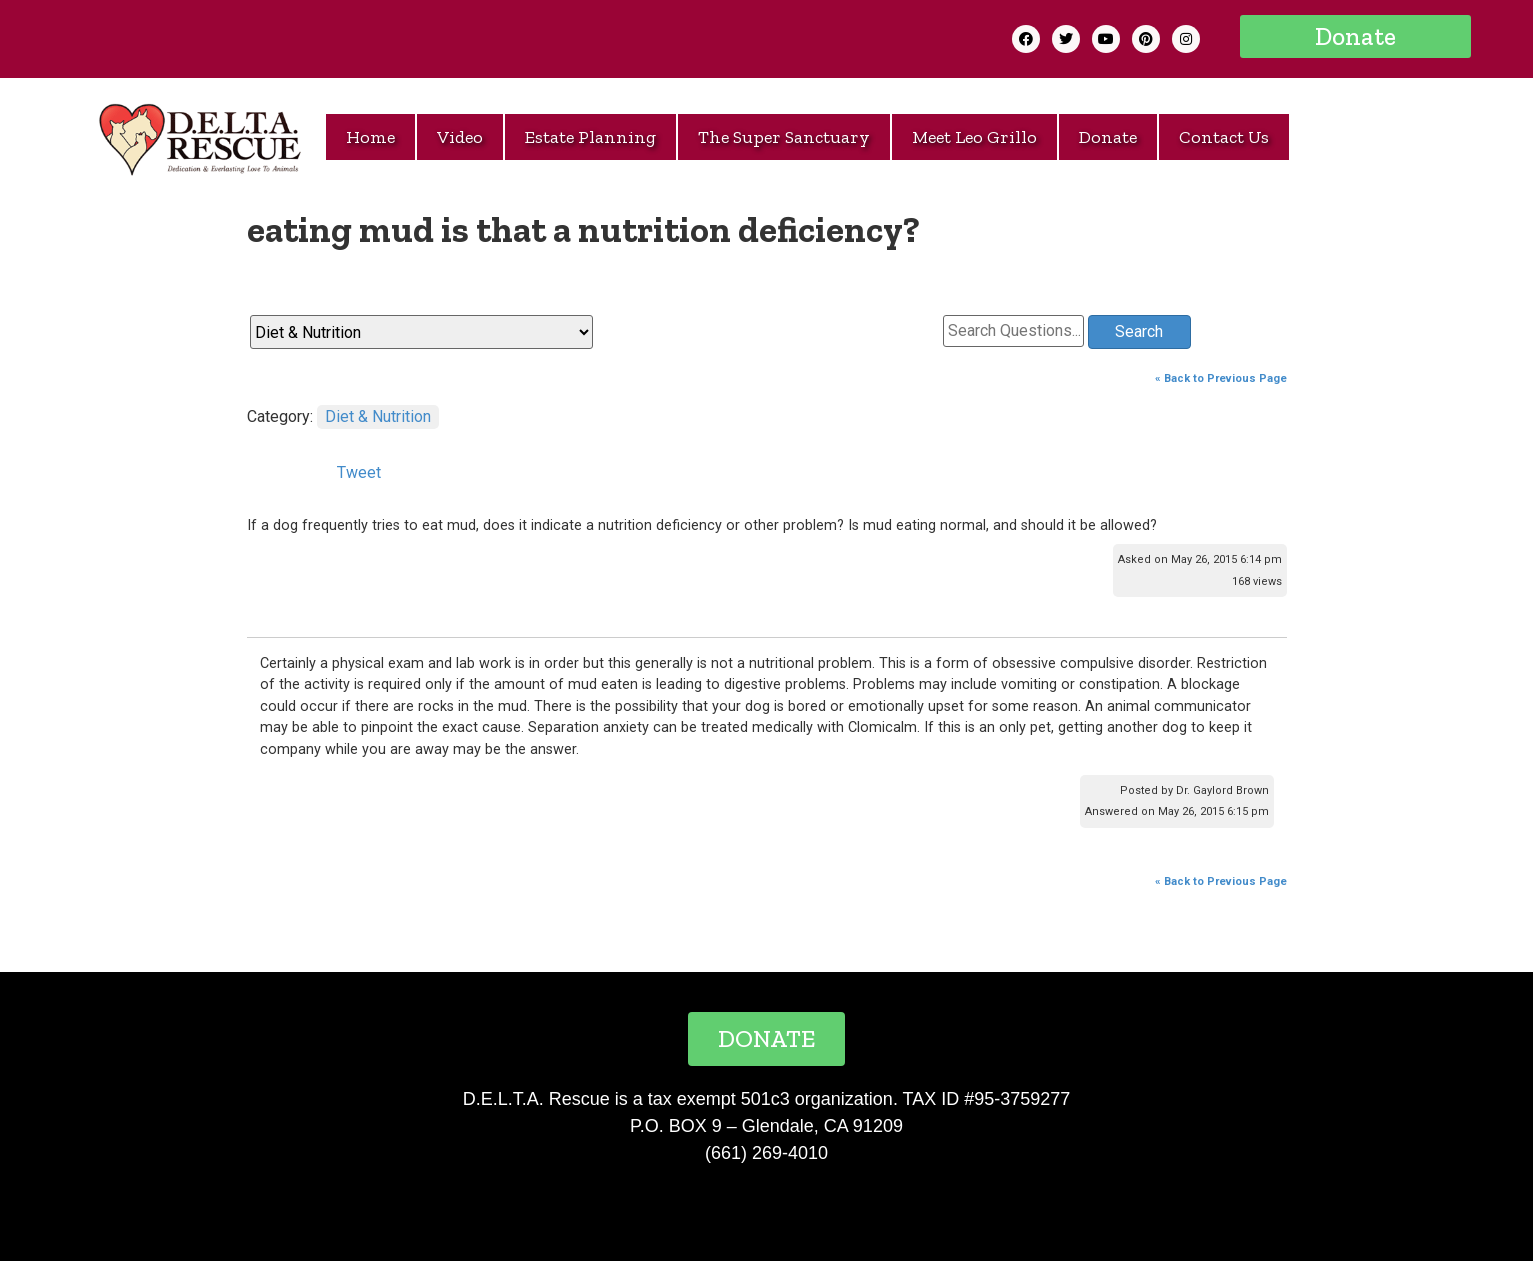 The width and height of the screenshot is (1533, 1261). Describe the element at coordinates (1221, 378) in the screenshot. I see `« Back to Previous Page` at that location.